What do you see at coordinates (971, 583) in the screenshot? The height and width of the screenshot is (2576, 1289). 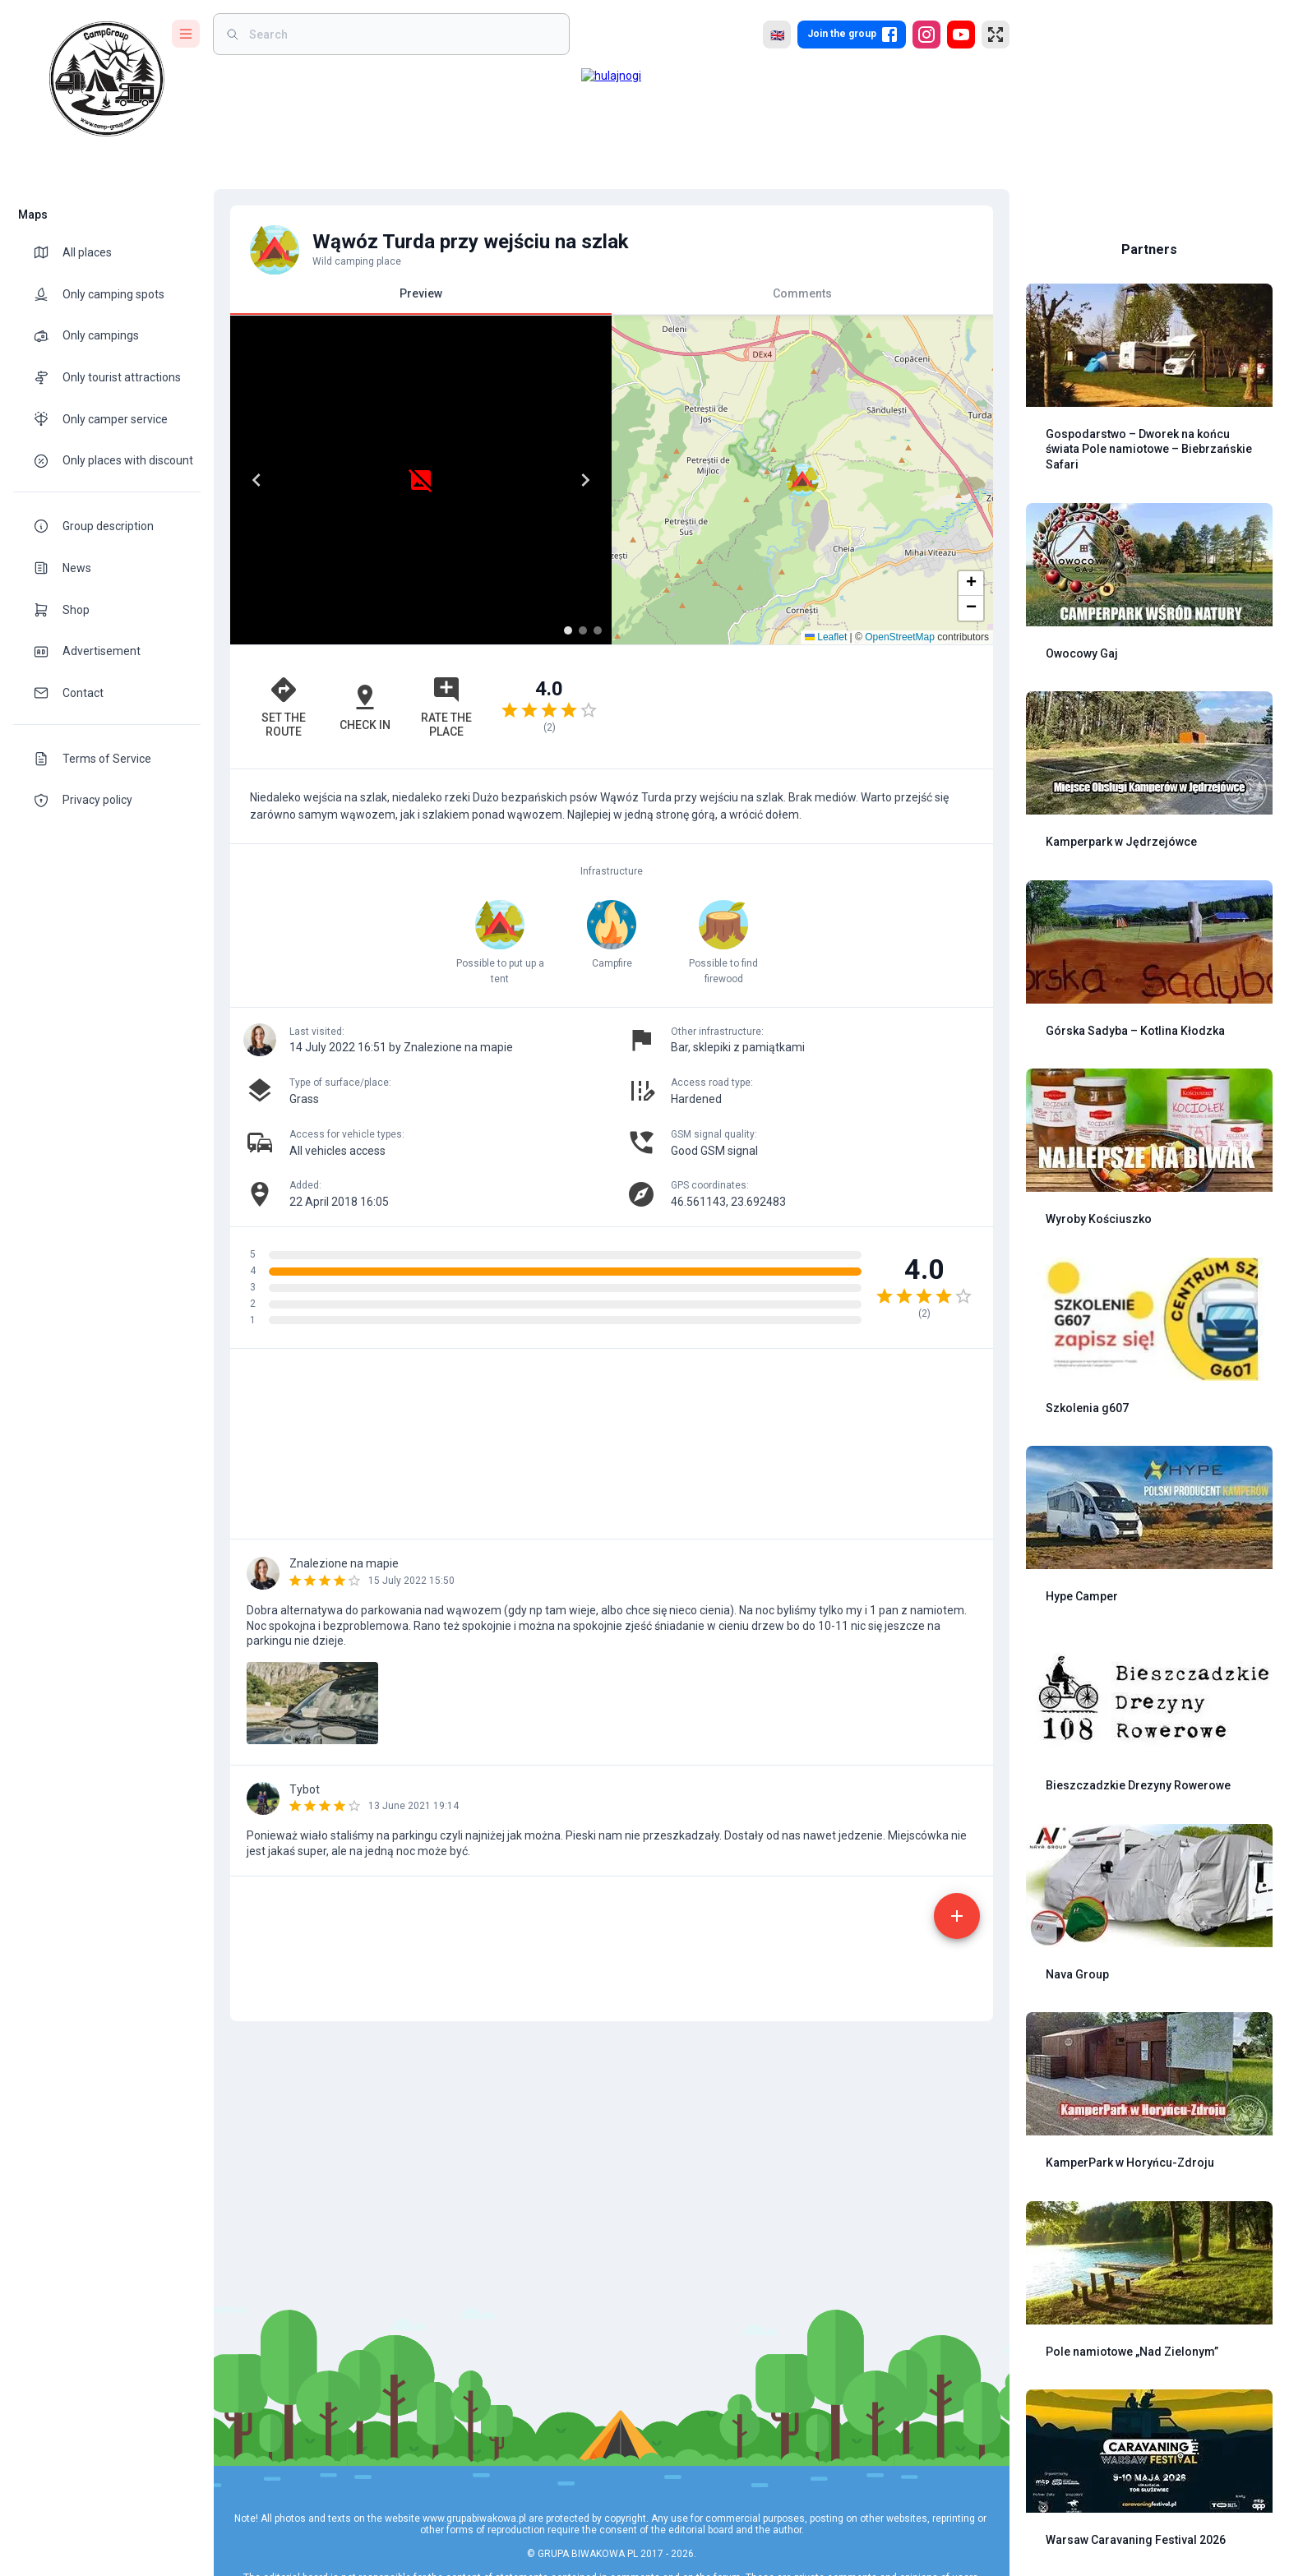 I see `[button]` at bounding box center [971, 583].